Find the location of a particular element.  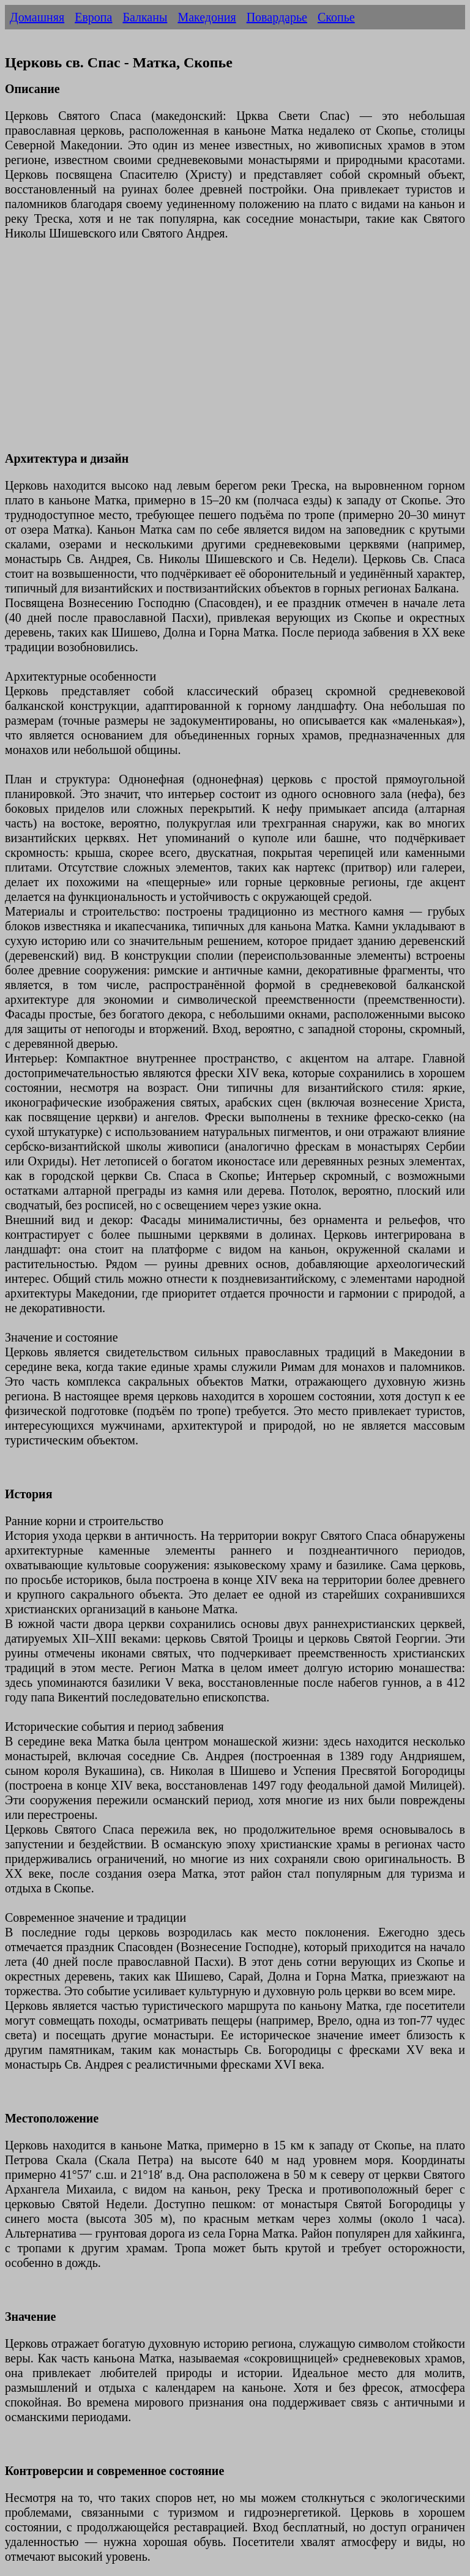

Домашняя is located at coordinates (37, 17).